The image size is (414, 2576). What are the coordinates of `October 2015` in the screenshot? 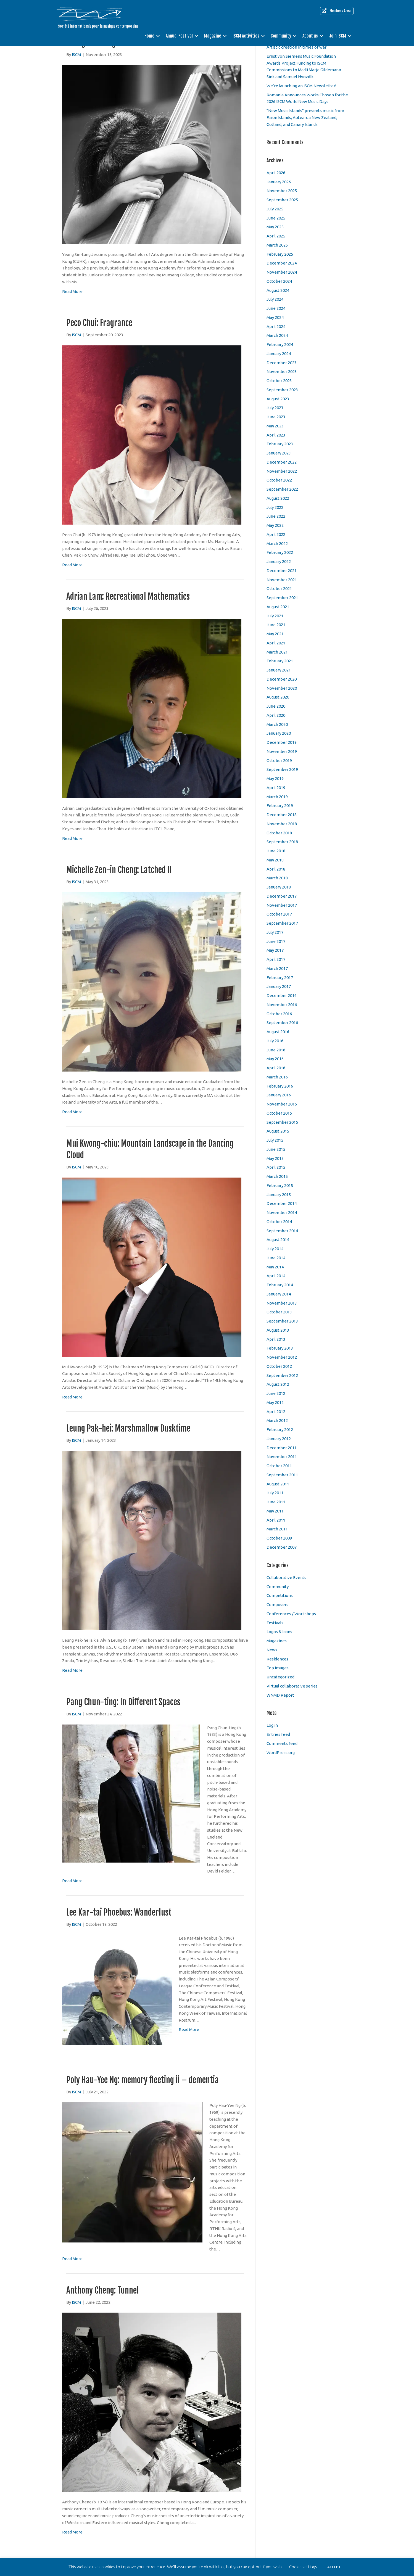 It's located at (279, 1113).